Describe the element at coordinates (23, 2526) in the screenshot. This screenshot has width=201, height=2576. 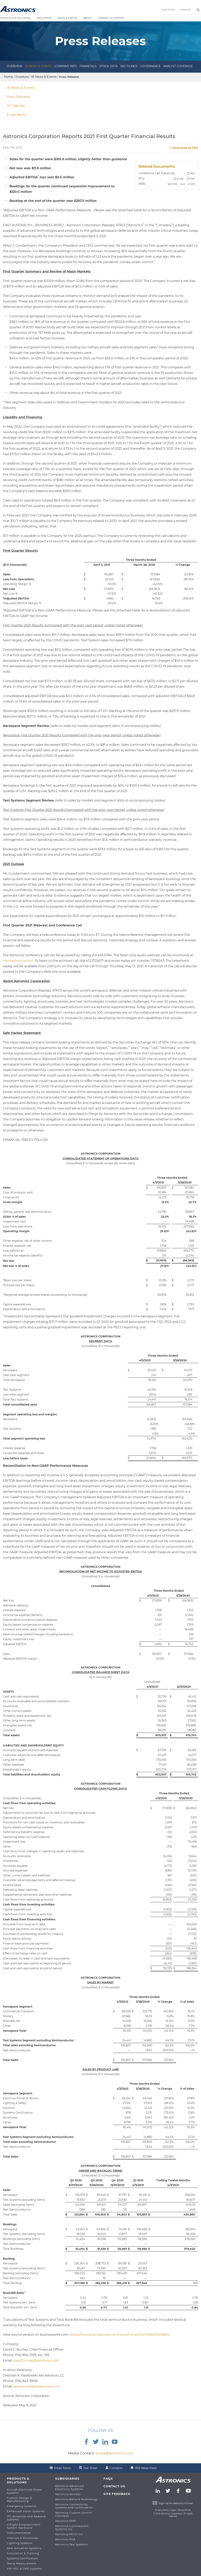
I see `Inflight Entertainment System Hardware` at that location.